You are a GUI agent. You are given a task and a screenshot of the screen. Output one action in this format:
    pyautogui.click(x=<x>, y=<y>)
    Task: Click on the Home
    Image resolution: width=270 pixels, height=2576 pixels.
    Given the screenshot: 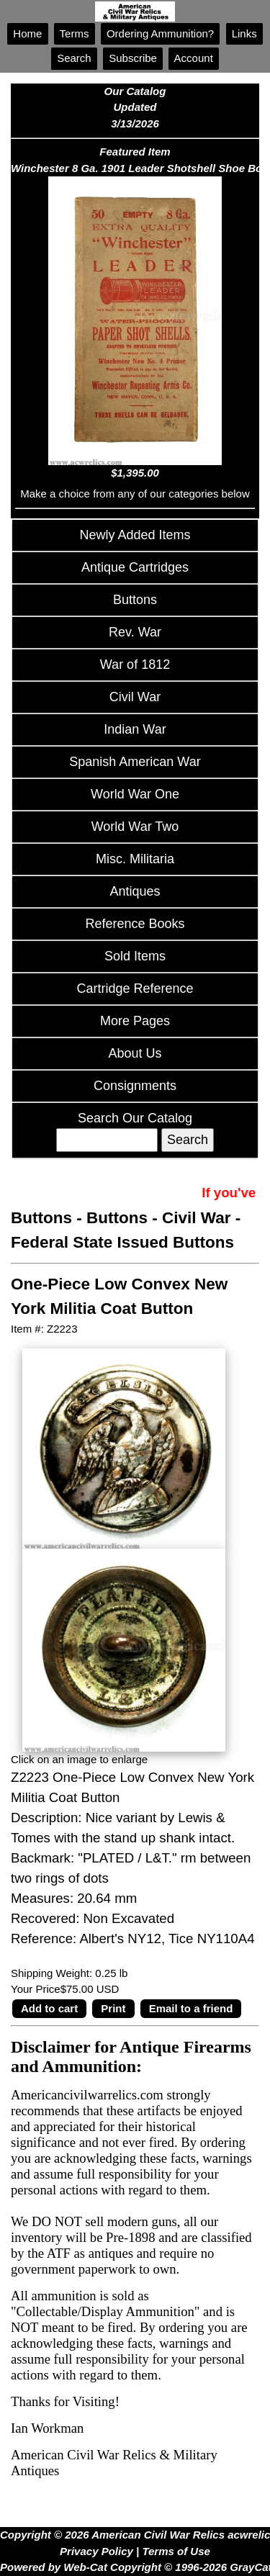 What is the action you would take?
    pyautogui.click(x=27, y=33)
    